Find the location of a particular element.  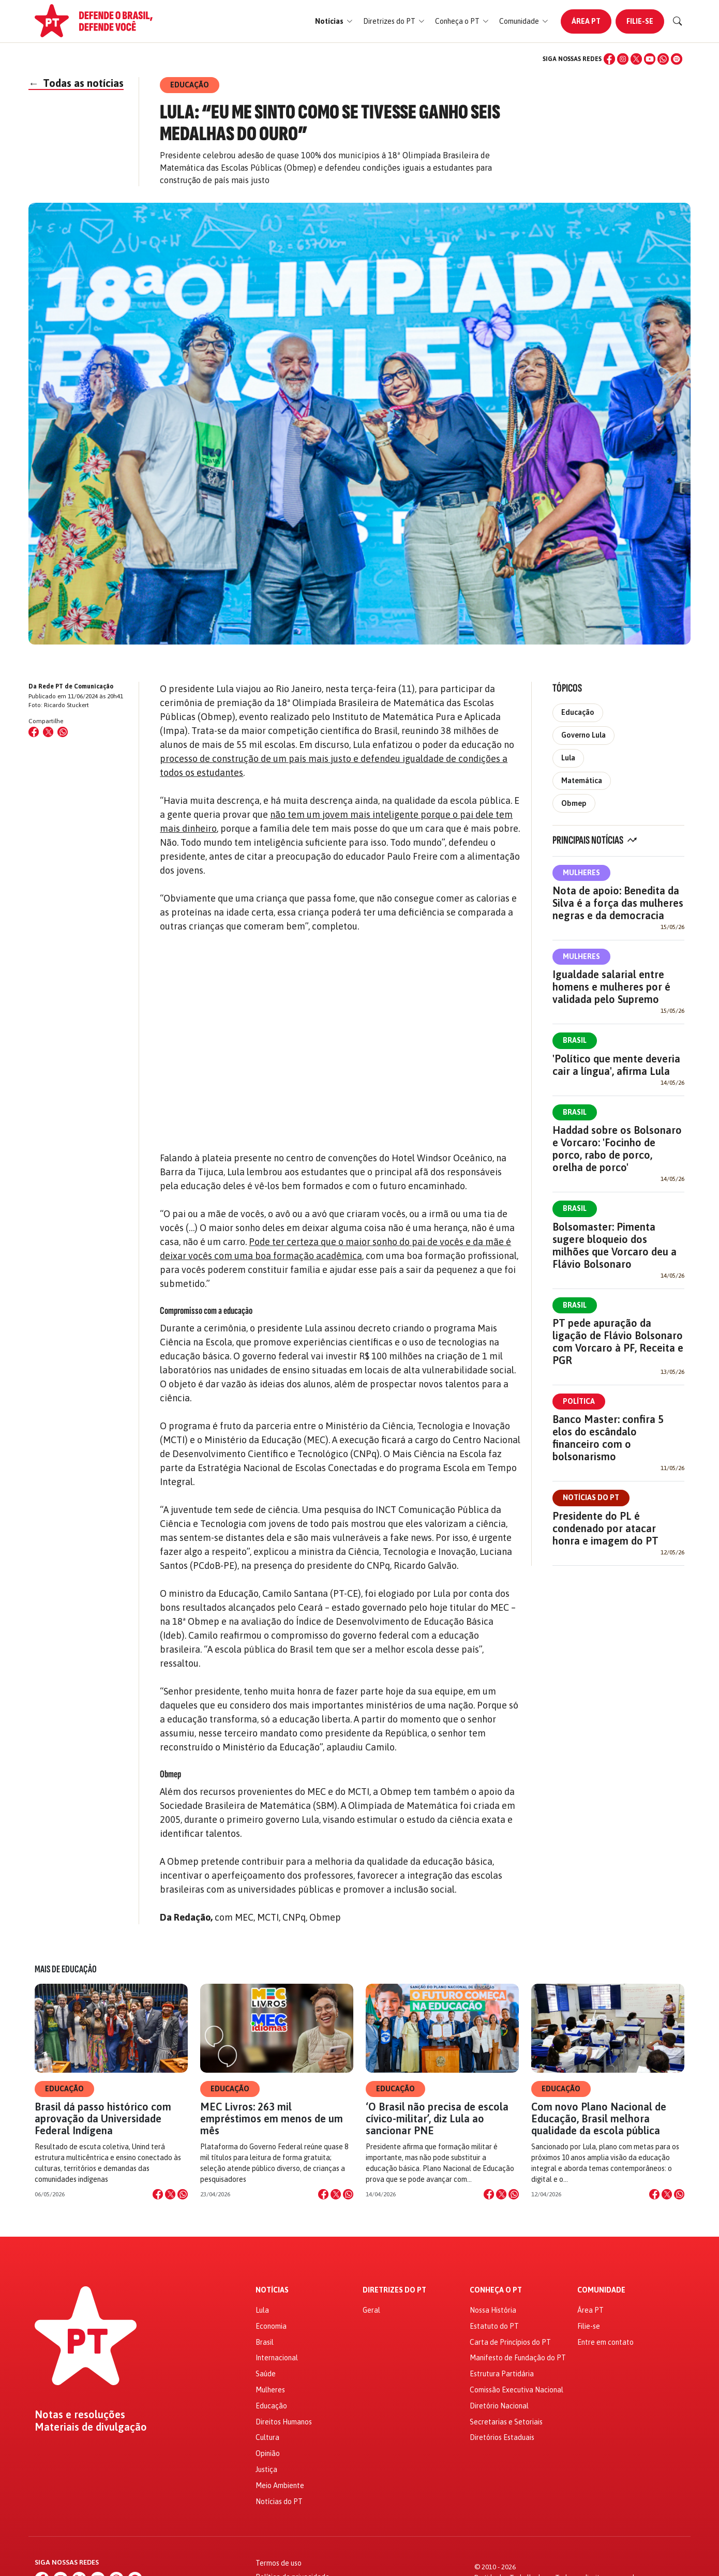

[X (Twitter)] is located at coordinates (636, 59).